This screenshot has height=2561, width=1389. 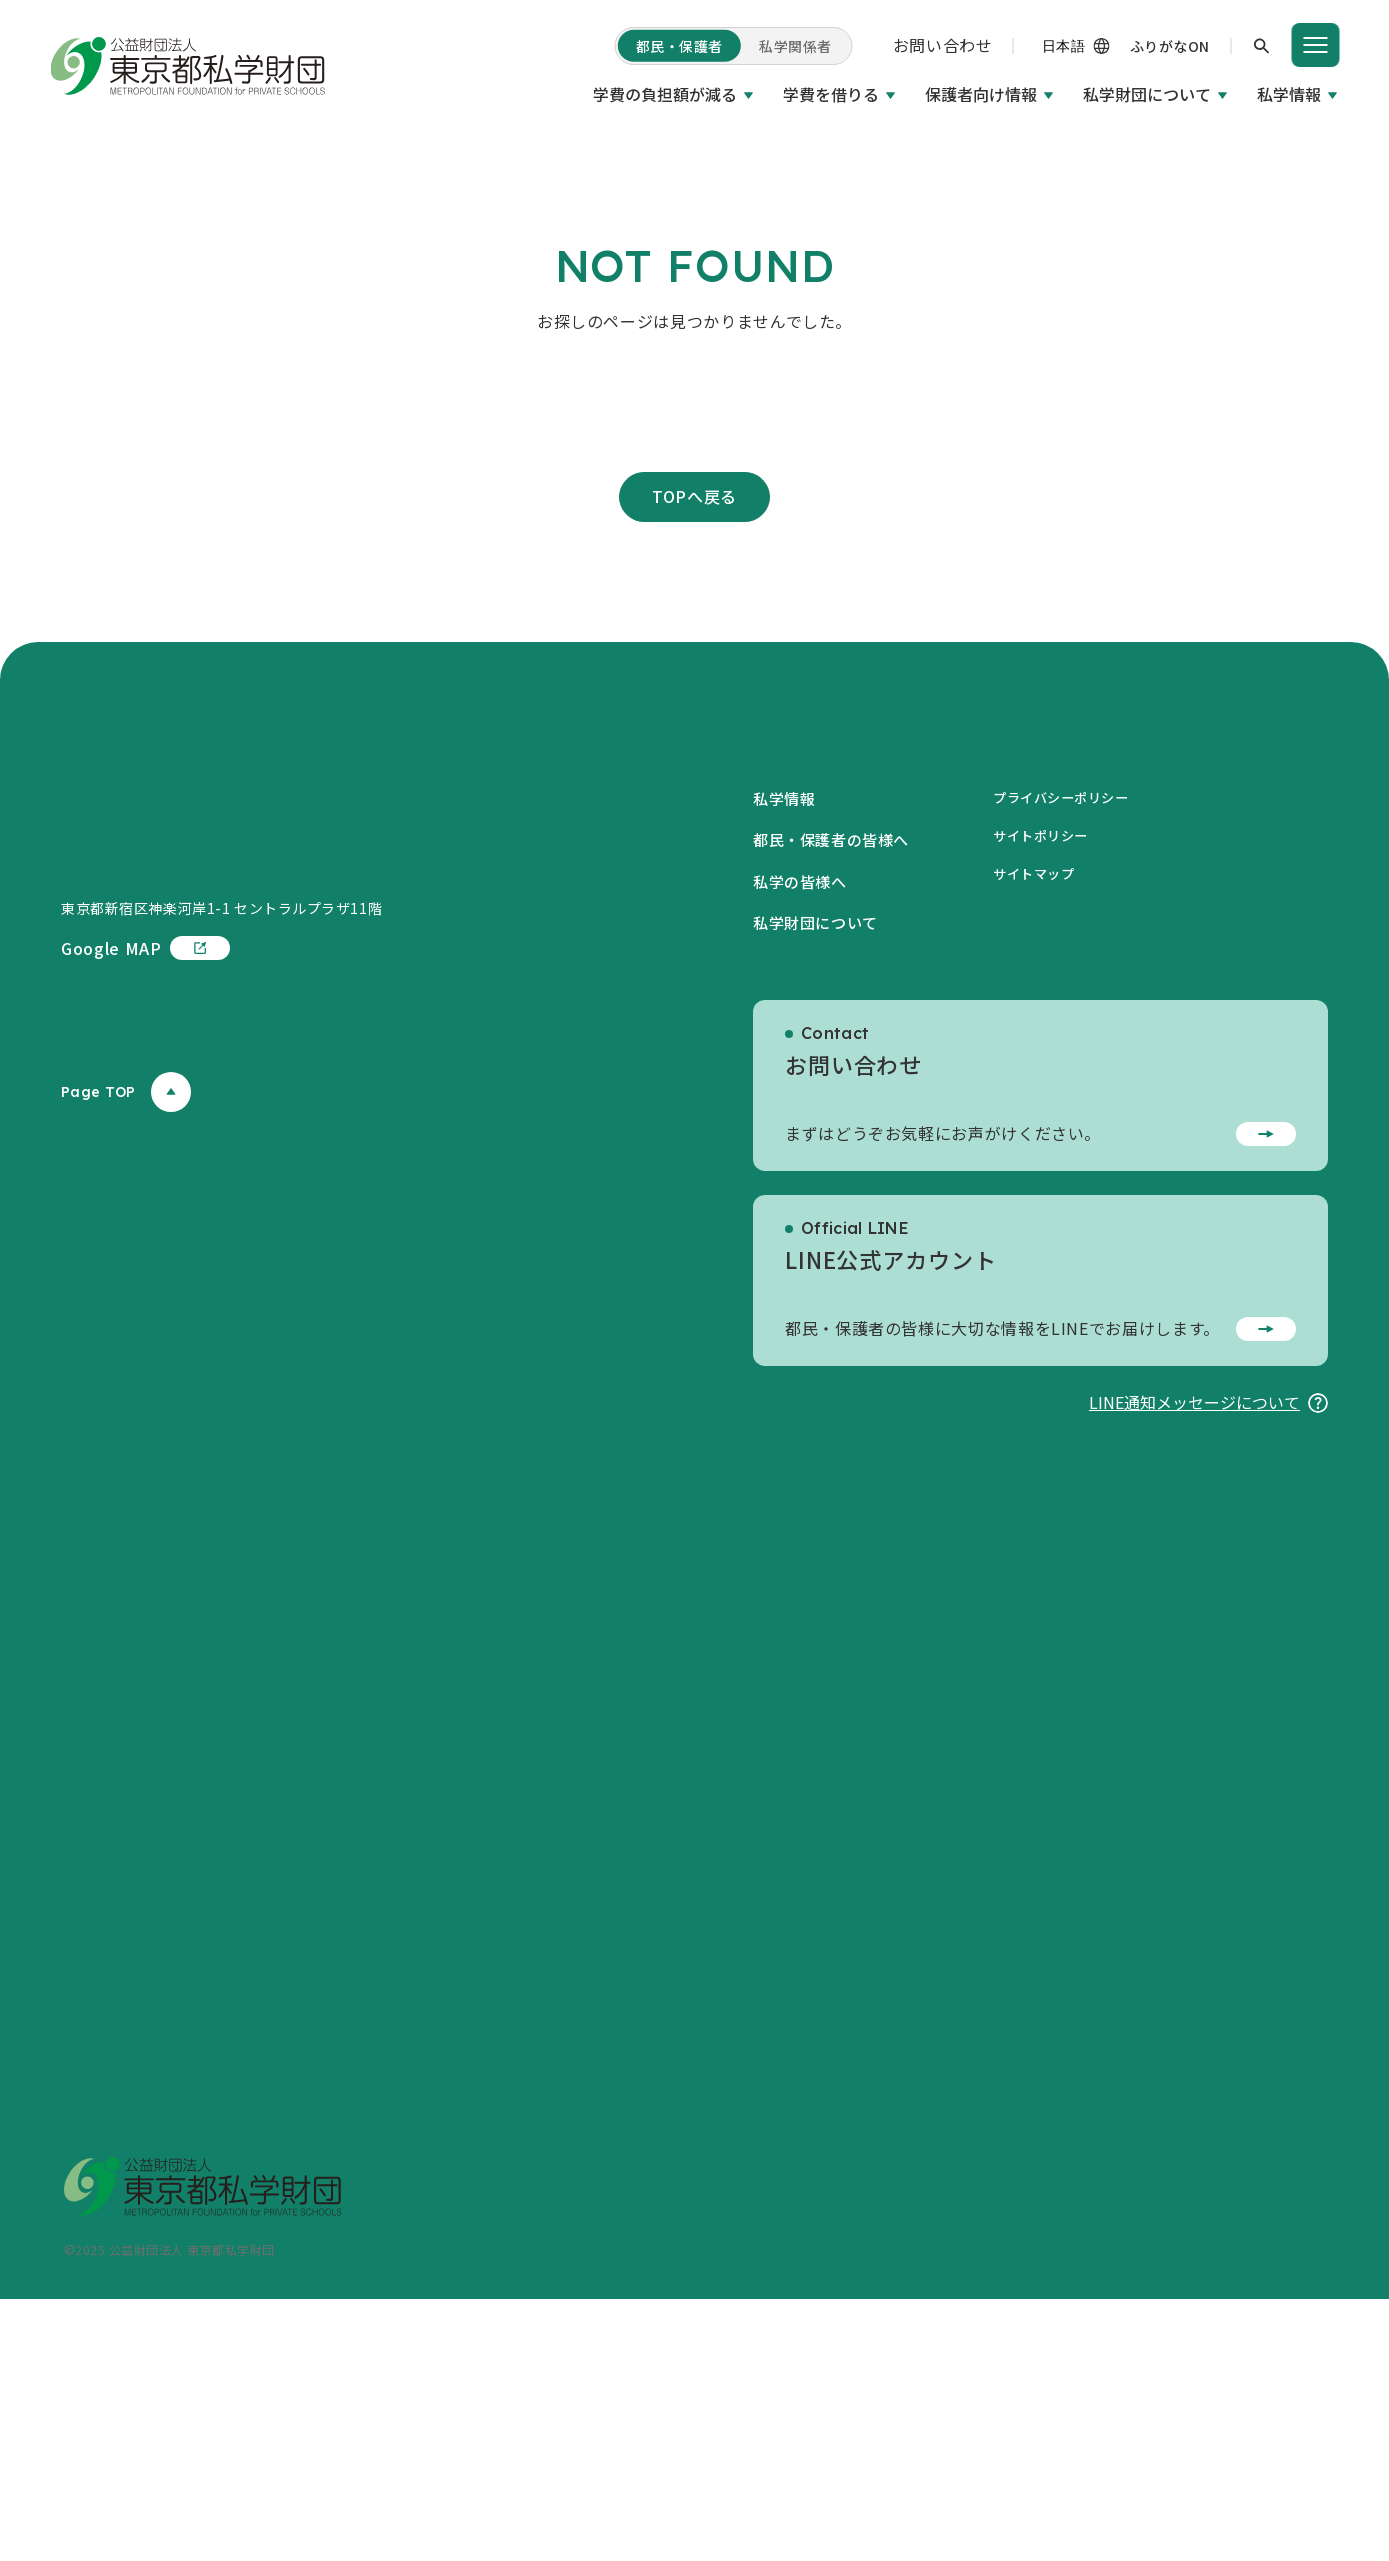 I want to click on 学費を借りる, so click(x=831, y=94).